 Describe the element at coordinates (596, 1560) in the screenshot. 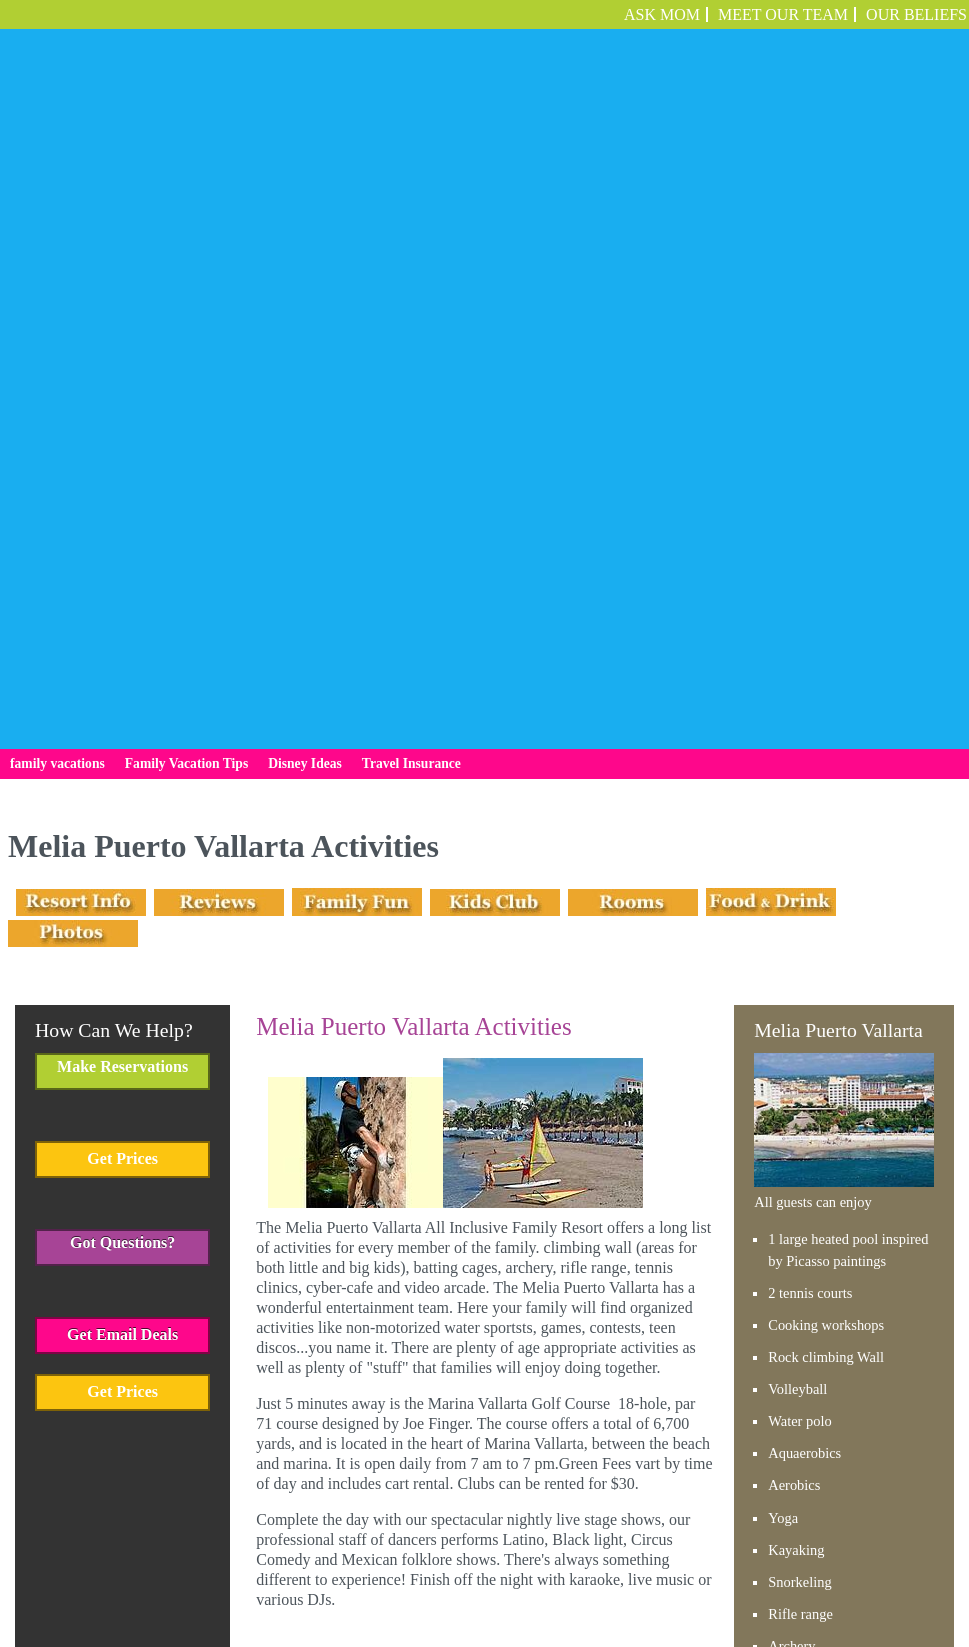

I see `Travel Insurance` at that location.